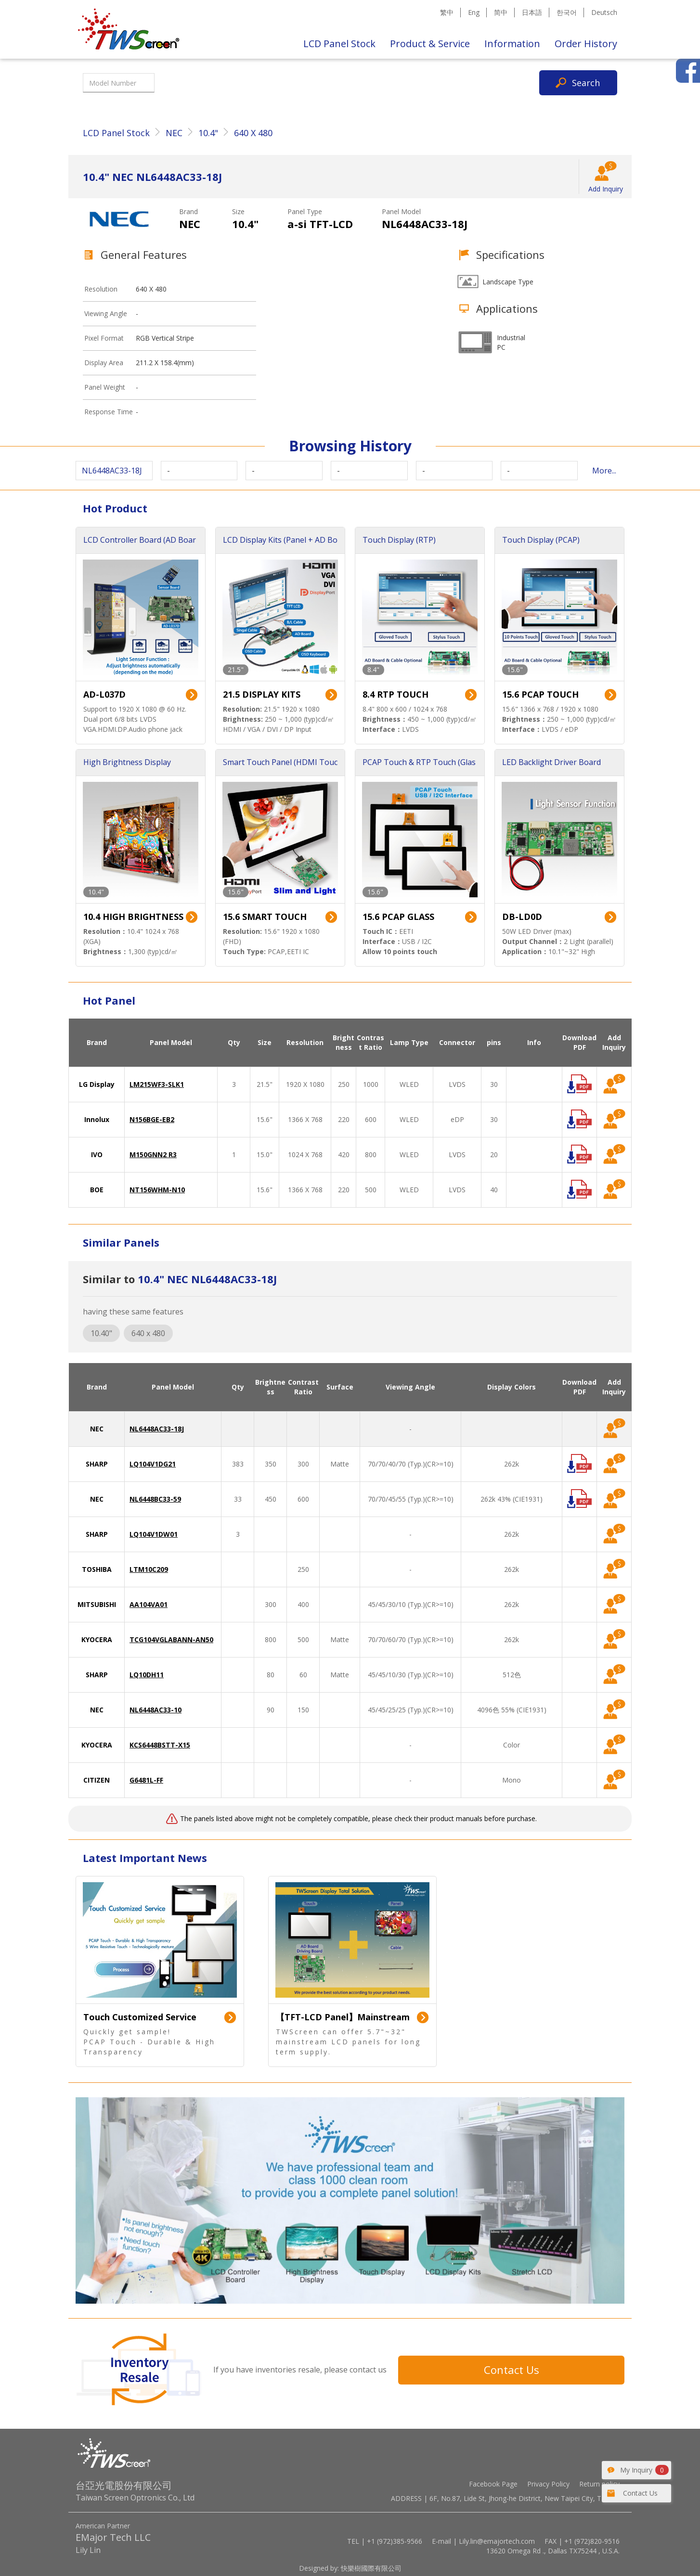  Describe the element at coordinates (599, 2483) in the screenshot. I see `Return policy` at that location.